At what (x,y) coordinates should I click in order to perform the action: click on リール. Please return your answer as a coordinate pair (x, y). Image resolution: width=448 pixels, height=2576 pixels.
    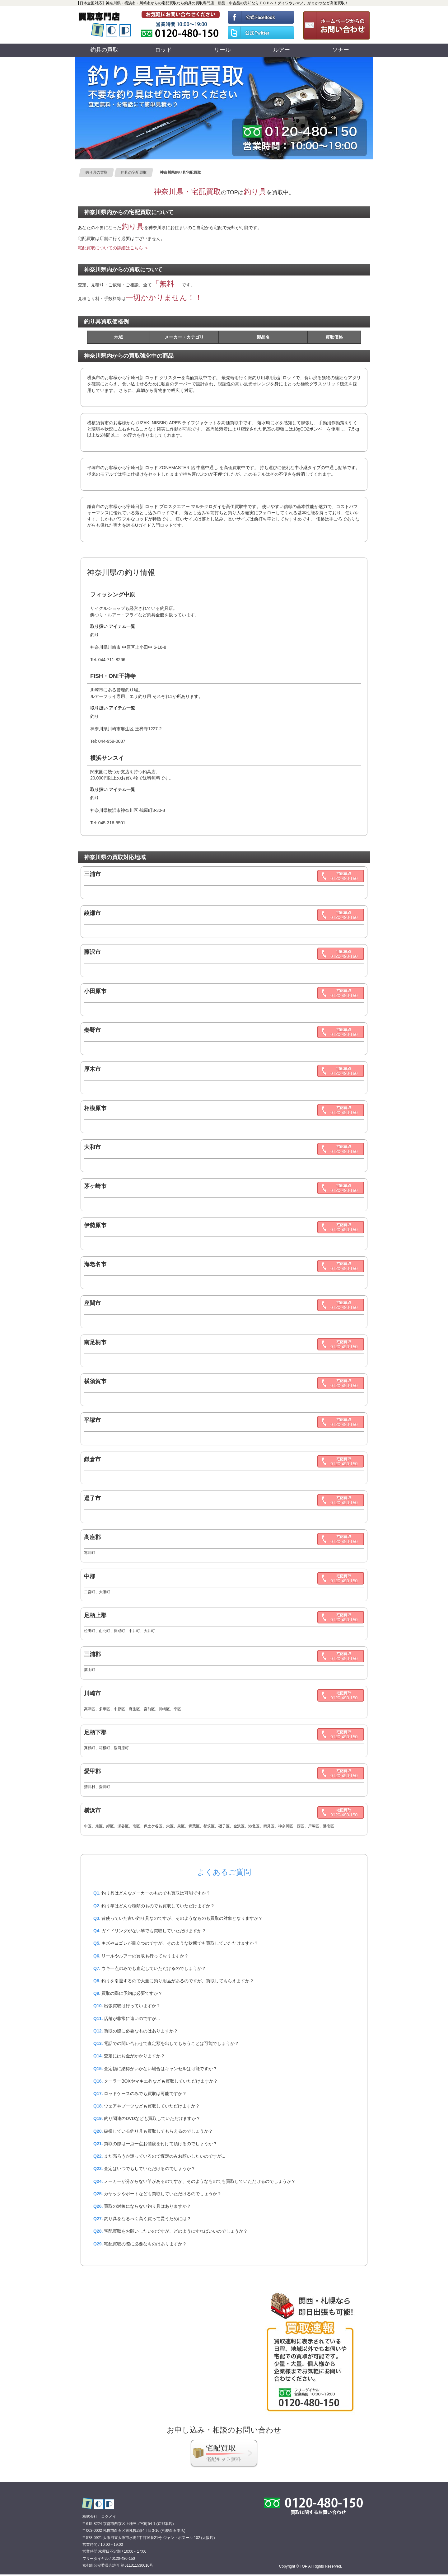
    Looking at the image, I should click on (222, 50).